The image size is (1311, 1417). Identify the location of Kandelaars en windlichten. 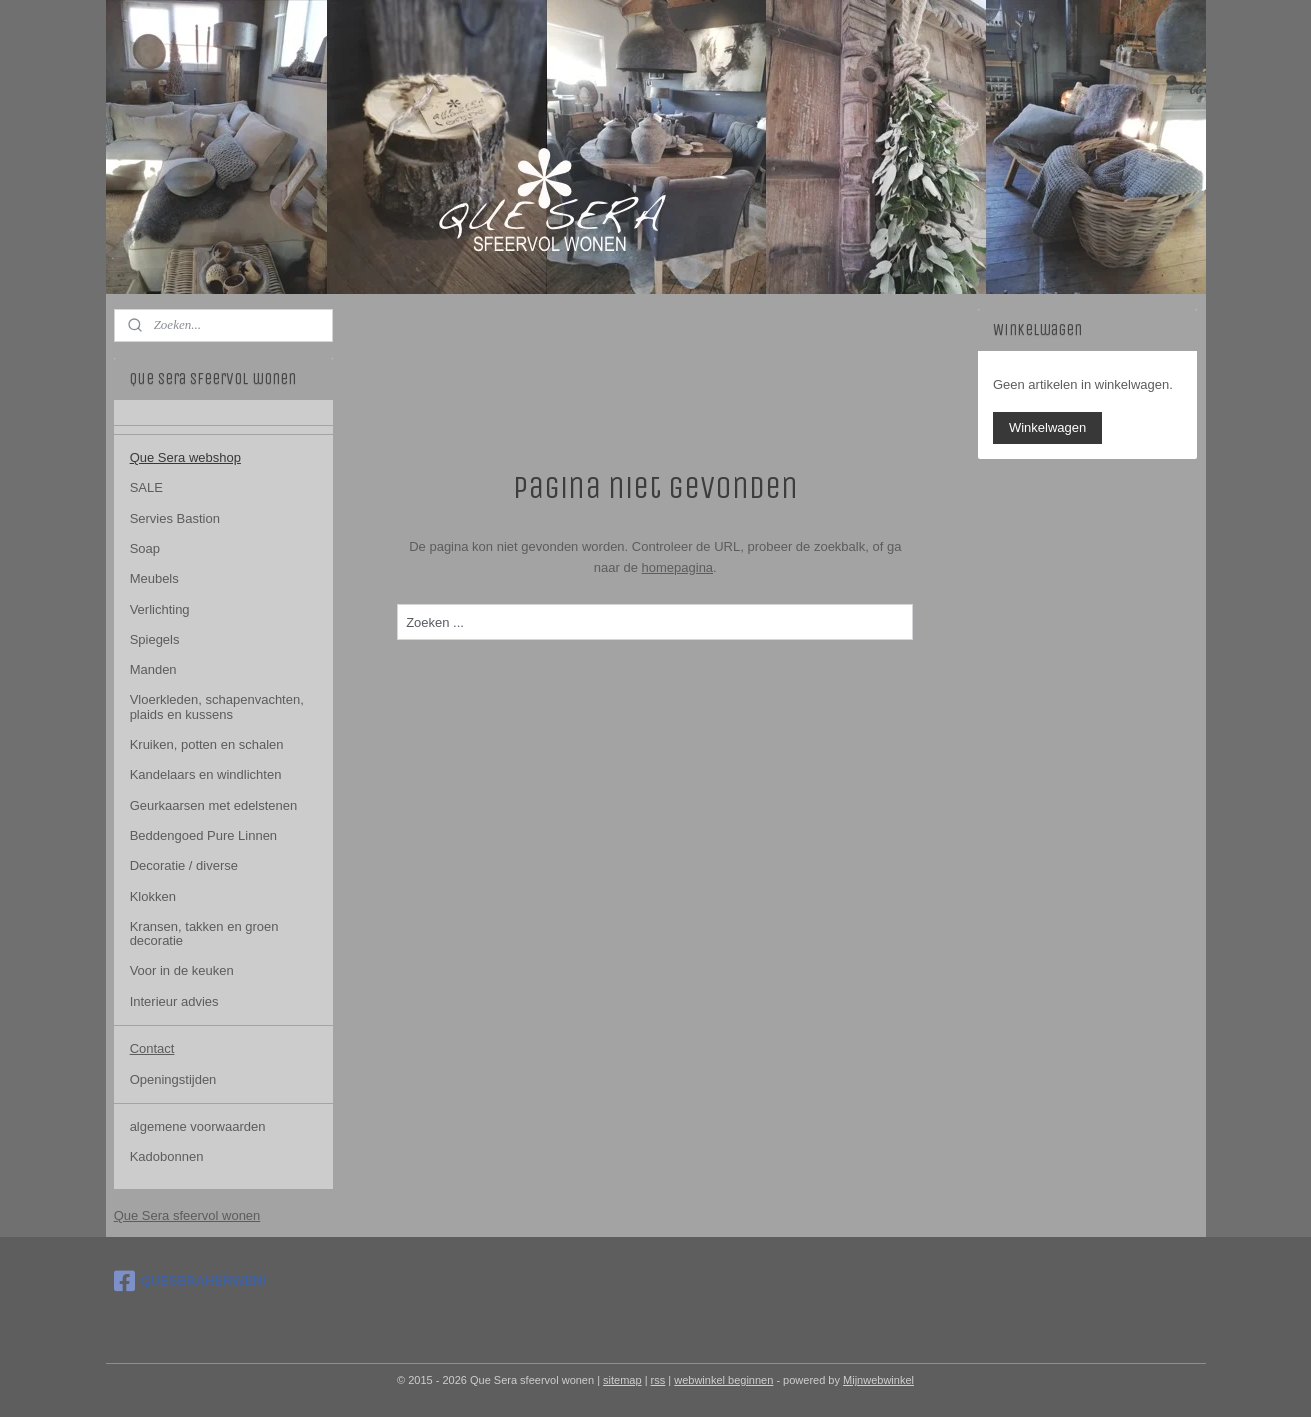
(206, 774).